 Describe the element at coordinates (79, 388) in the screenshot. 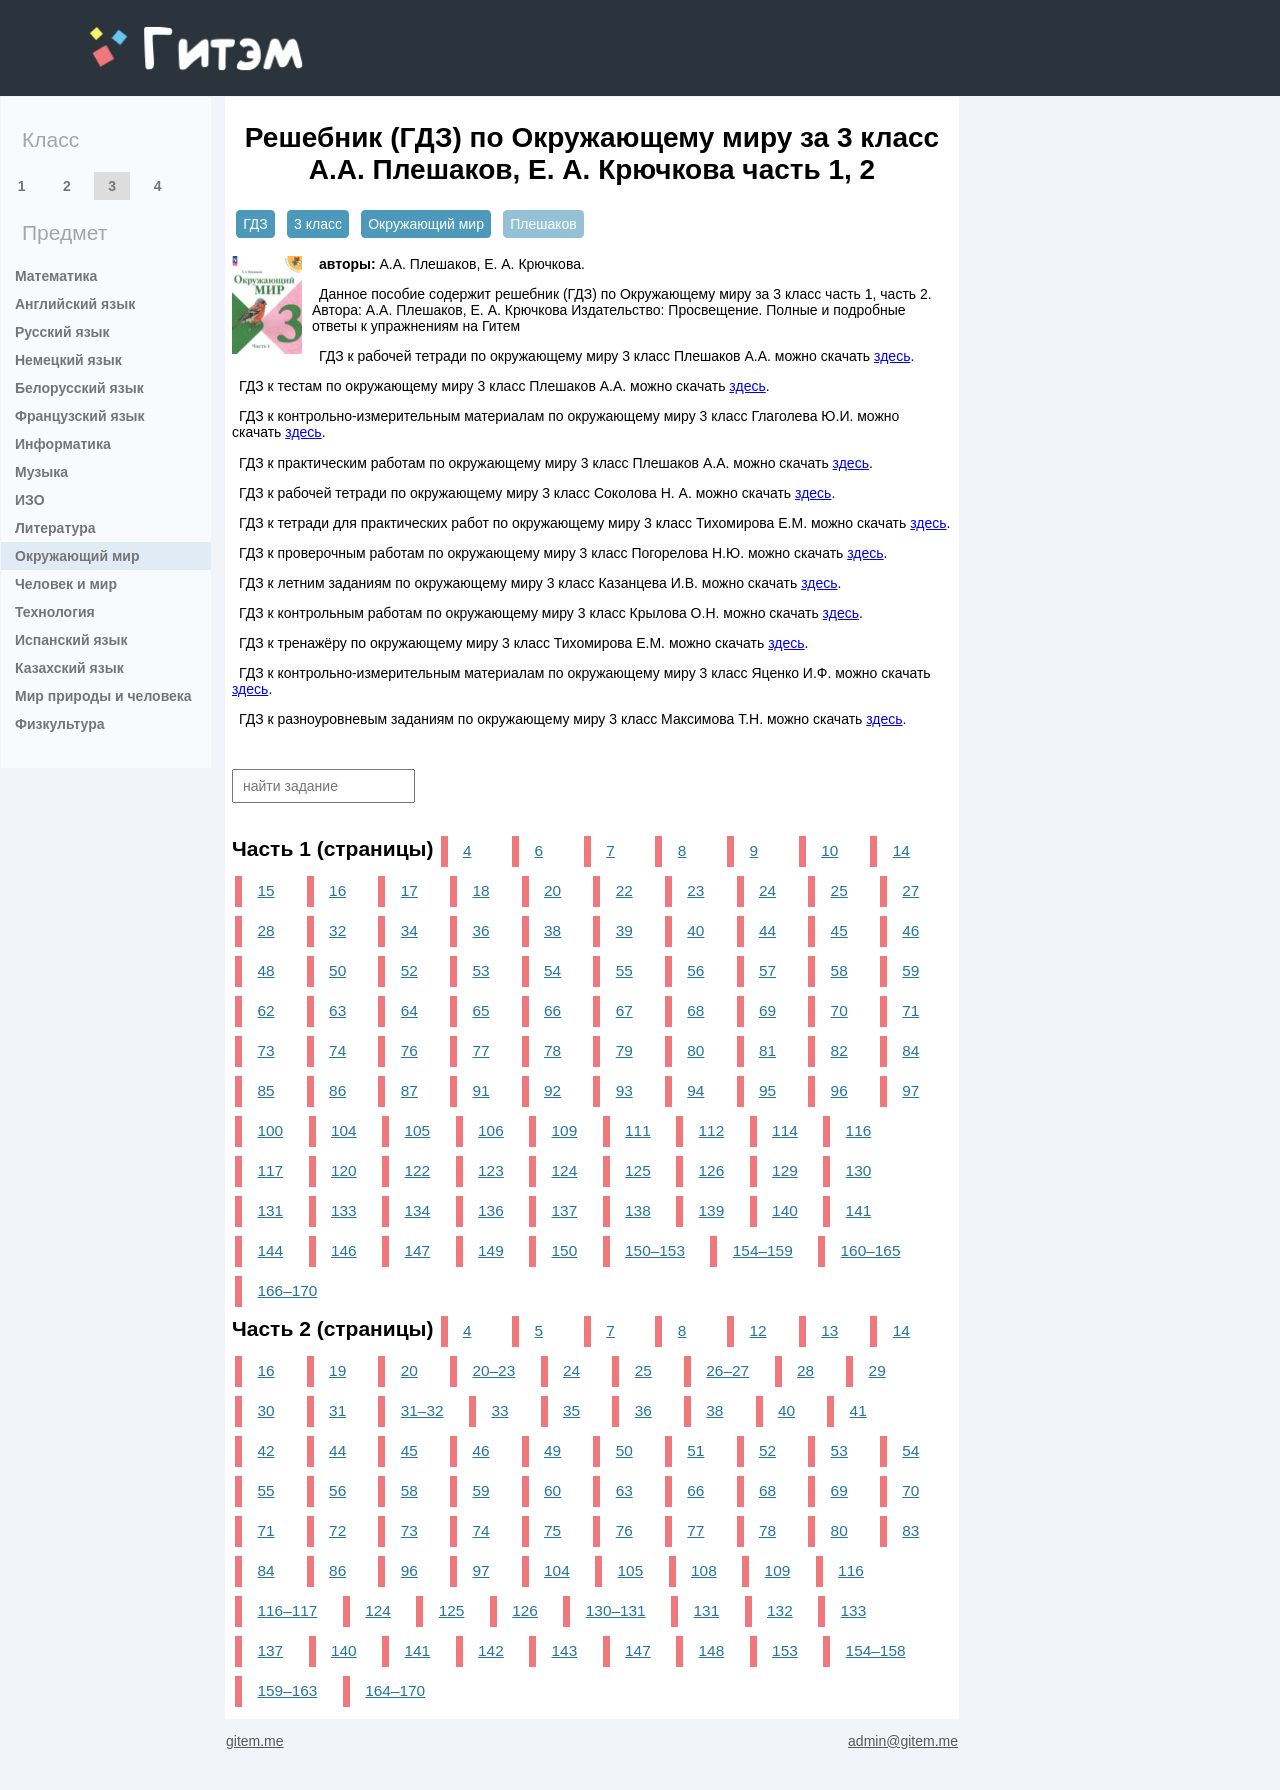

I see `Белорусский язык` at that location.